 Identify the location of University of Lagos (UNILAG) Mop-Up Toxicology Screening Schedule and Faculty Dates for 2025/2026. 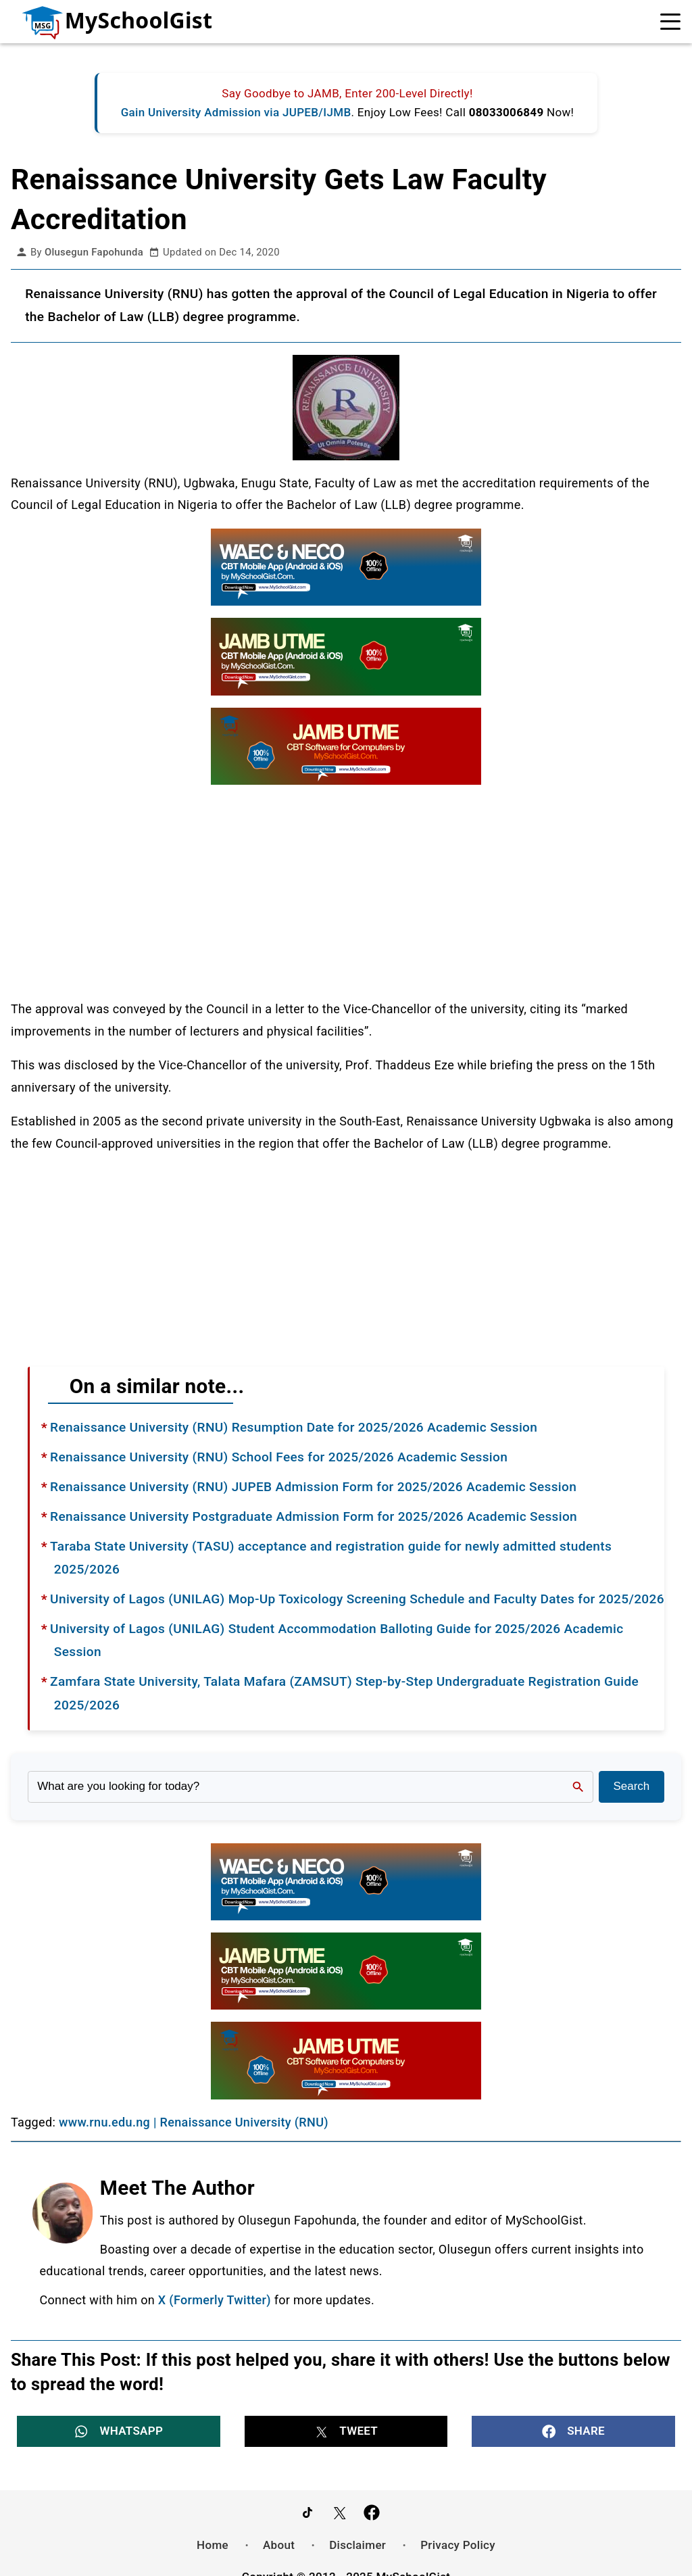
(357, 1599).